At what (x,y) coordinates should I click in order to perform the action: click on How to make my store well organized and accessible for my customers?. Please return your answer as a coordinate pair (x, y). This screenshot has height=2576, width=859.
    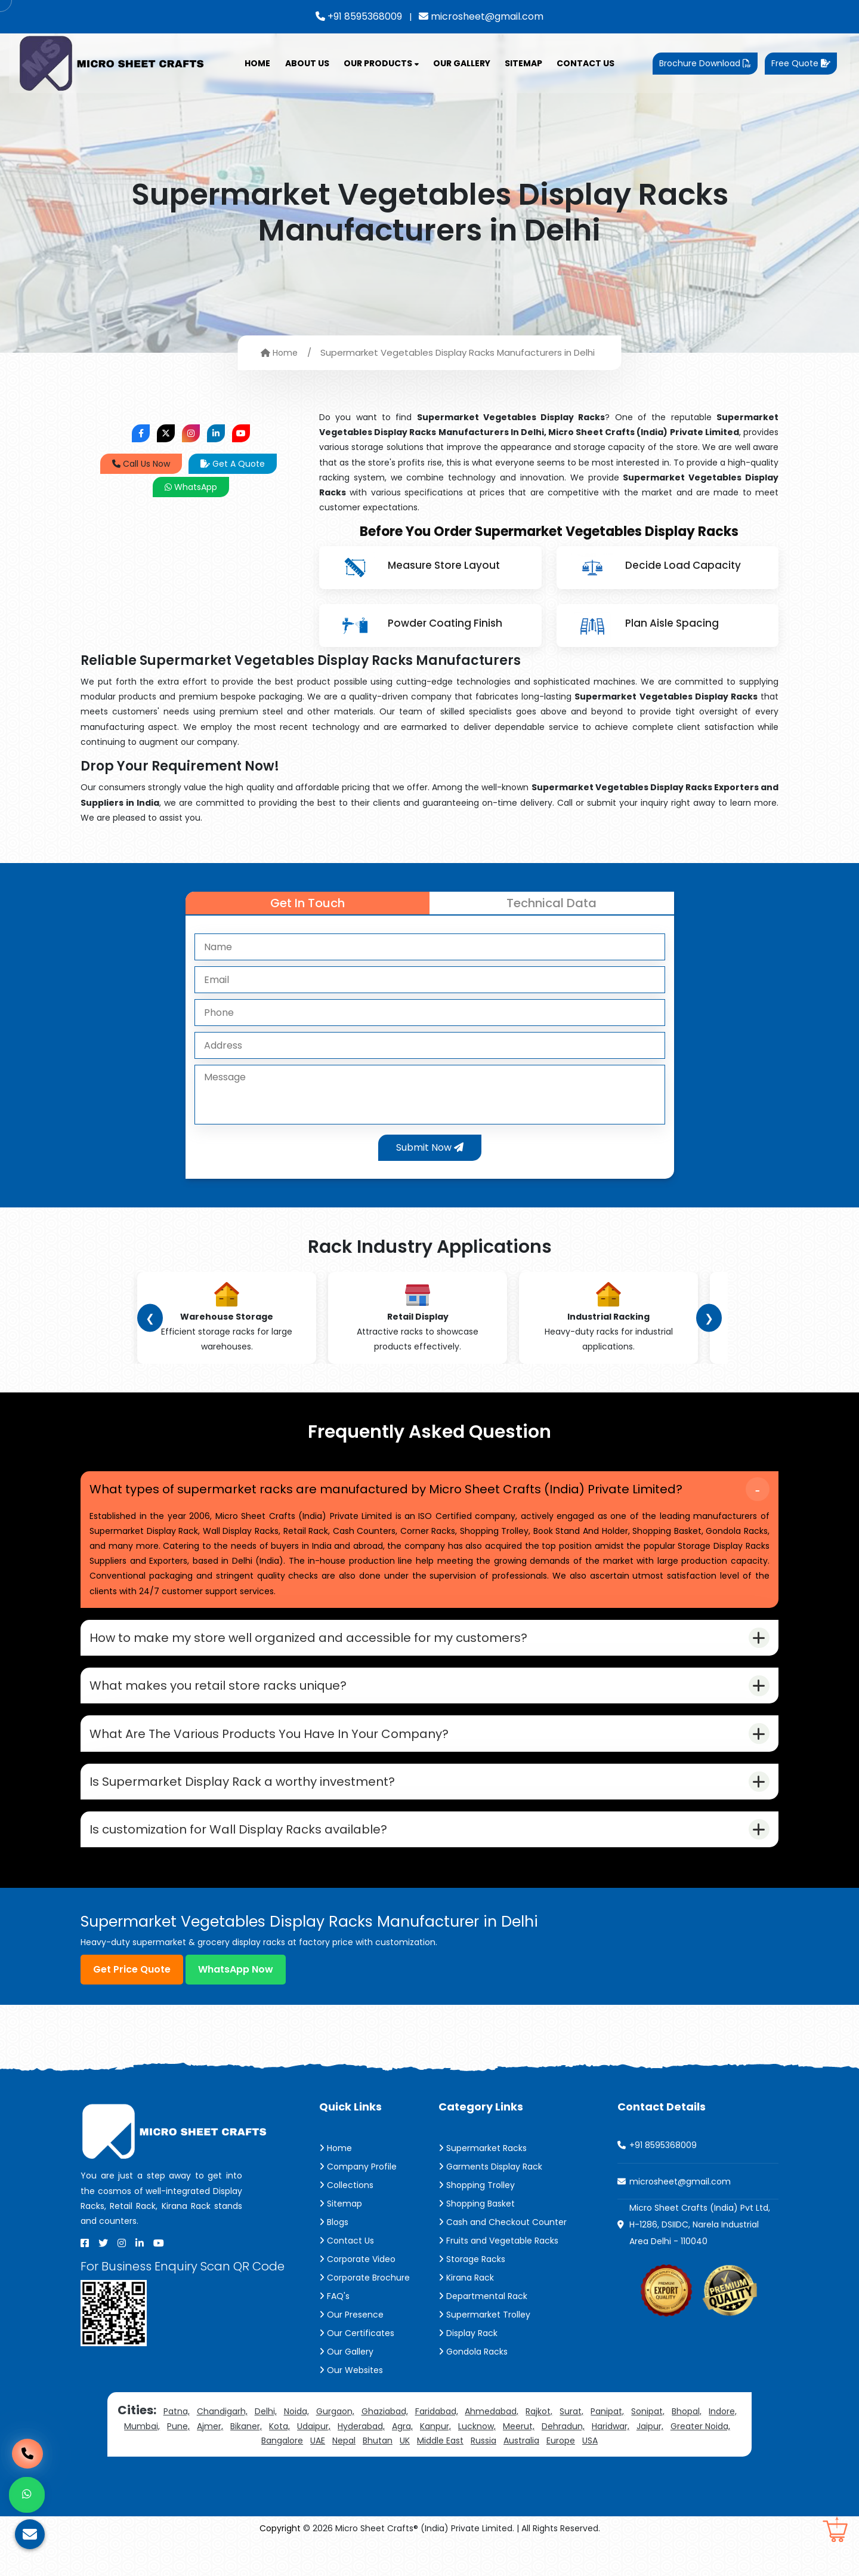
    Looking at the image, I should click on (315, 1646).